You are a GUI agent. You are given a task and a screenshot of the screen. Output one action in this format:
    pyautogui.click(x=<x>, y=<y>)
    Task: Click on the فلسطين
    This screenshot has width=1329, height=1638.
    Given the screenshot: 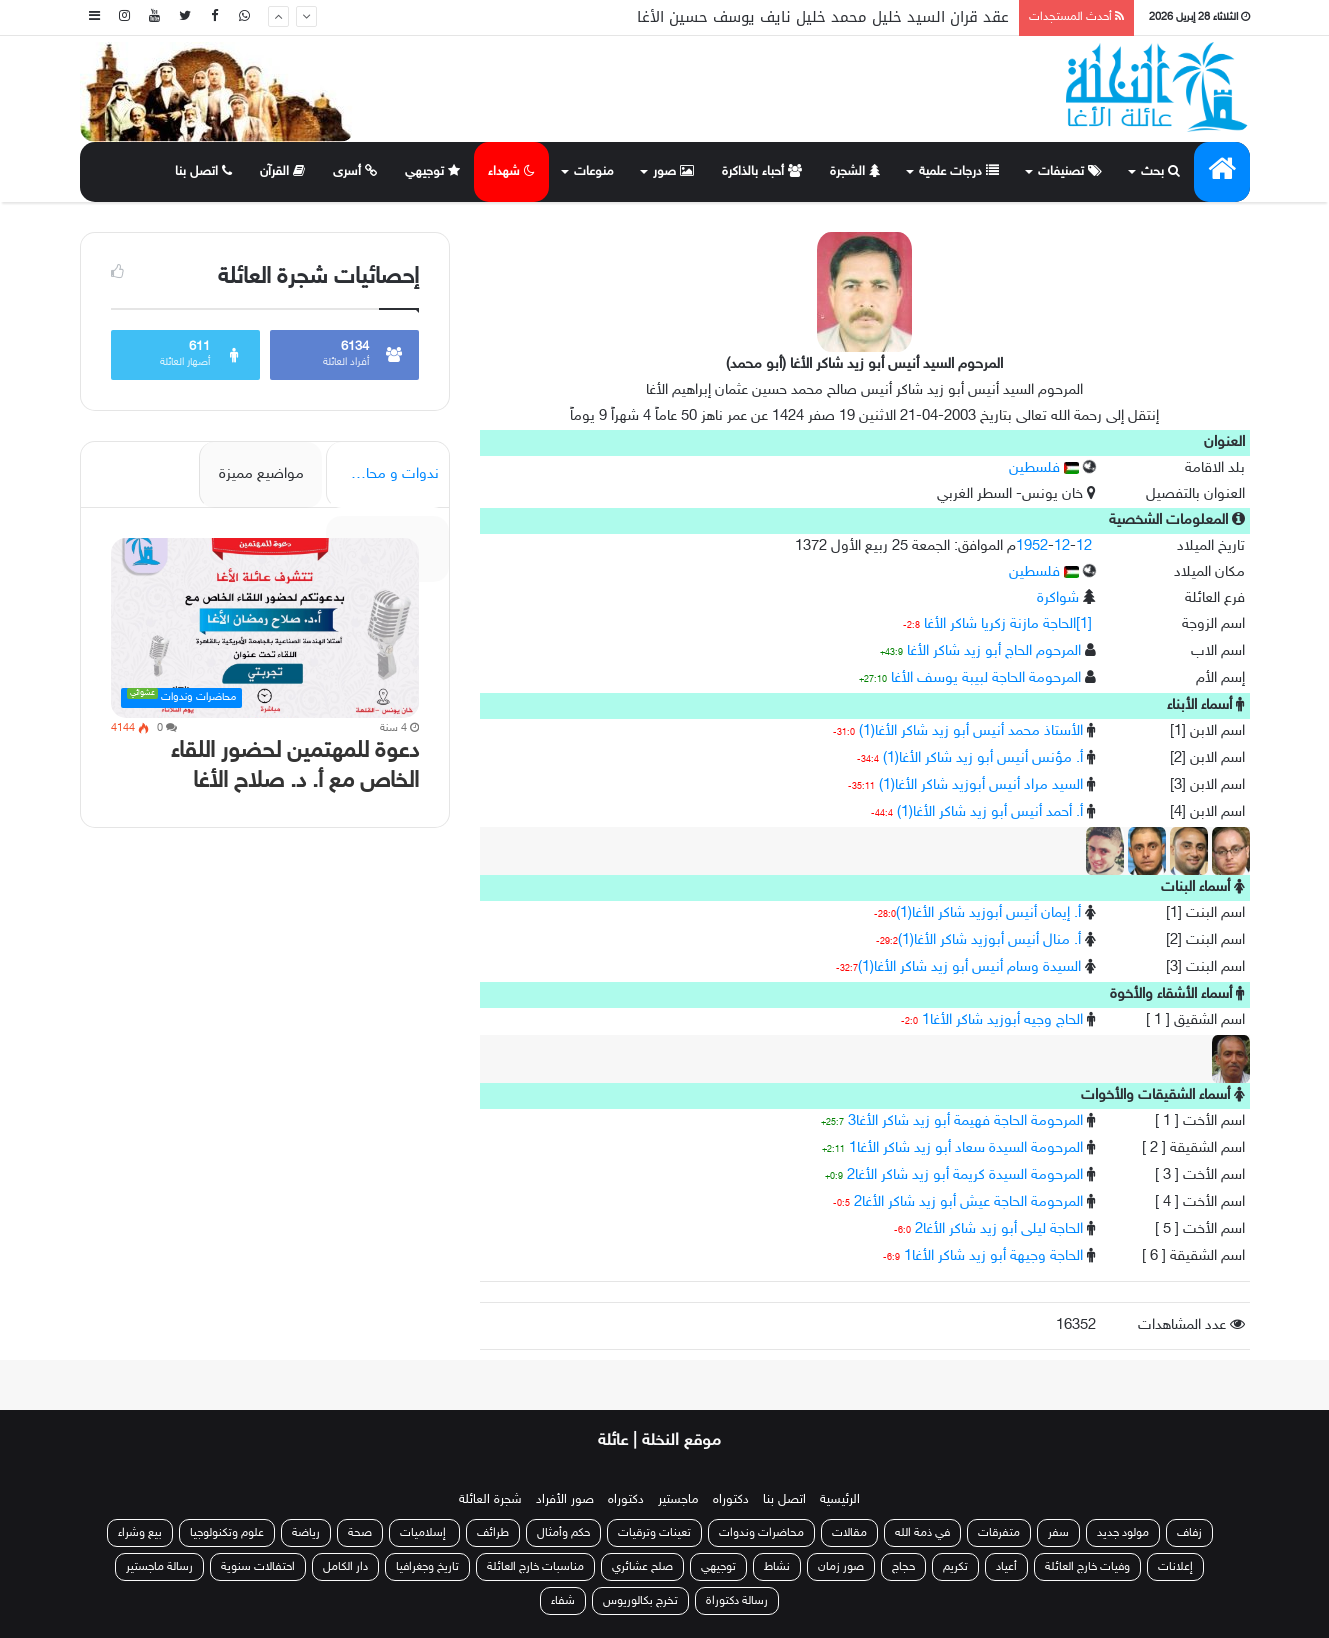 What is the action you would take?
    pyautogui.click(x=1044, y=468)
    